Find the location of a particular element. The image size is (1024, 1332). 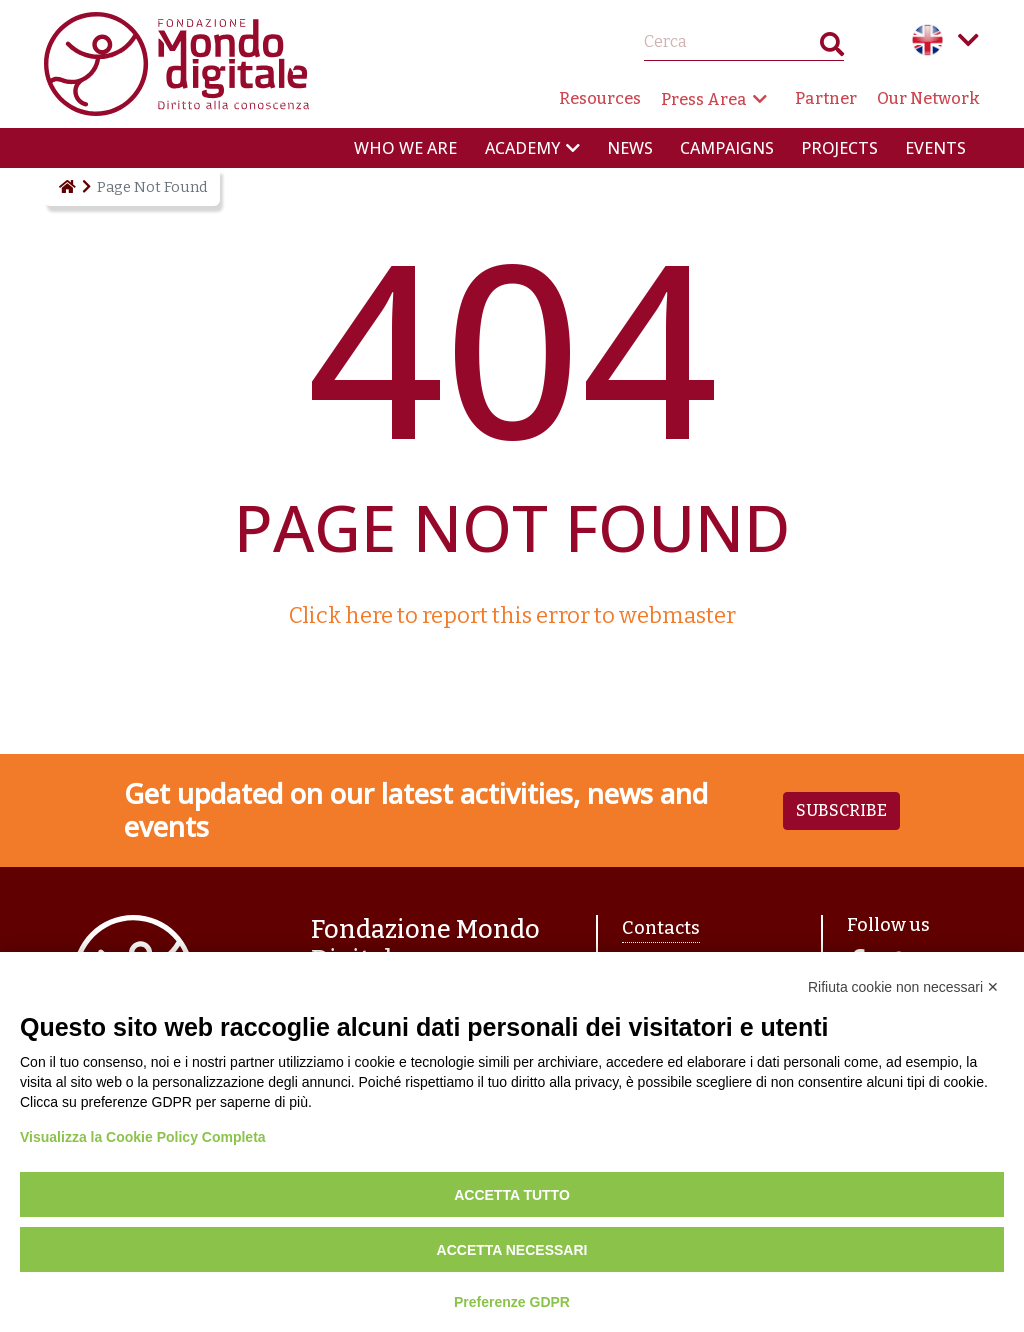

Search is located at coordinates (832, 48).